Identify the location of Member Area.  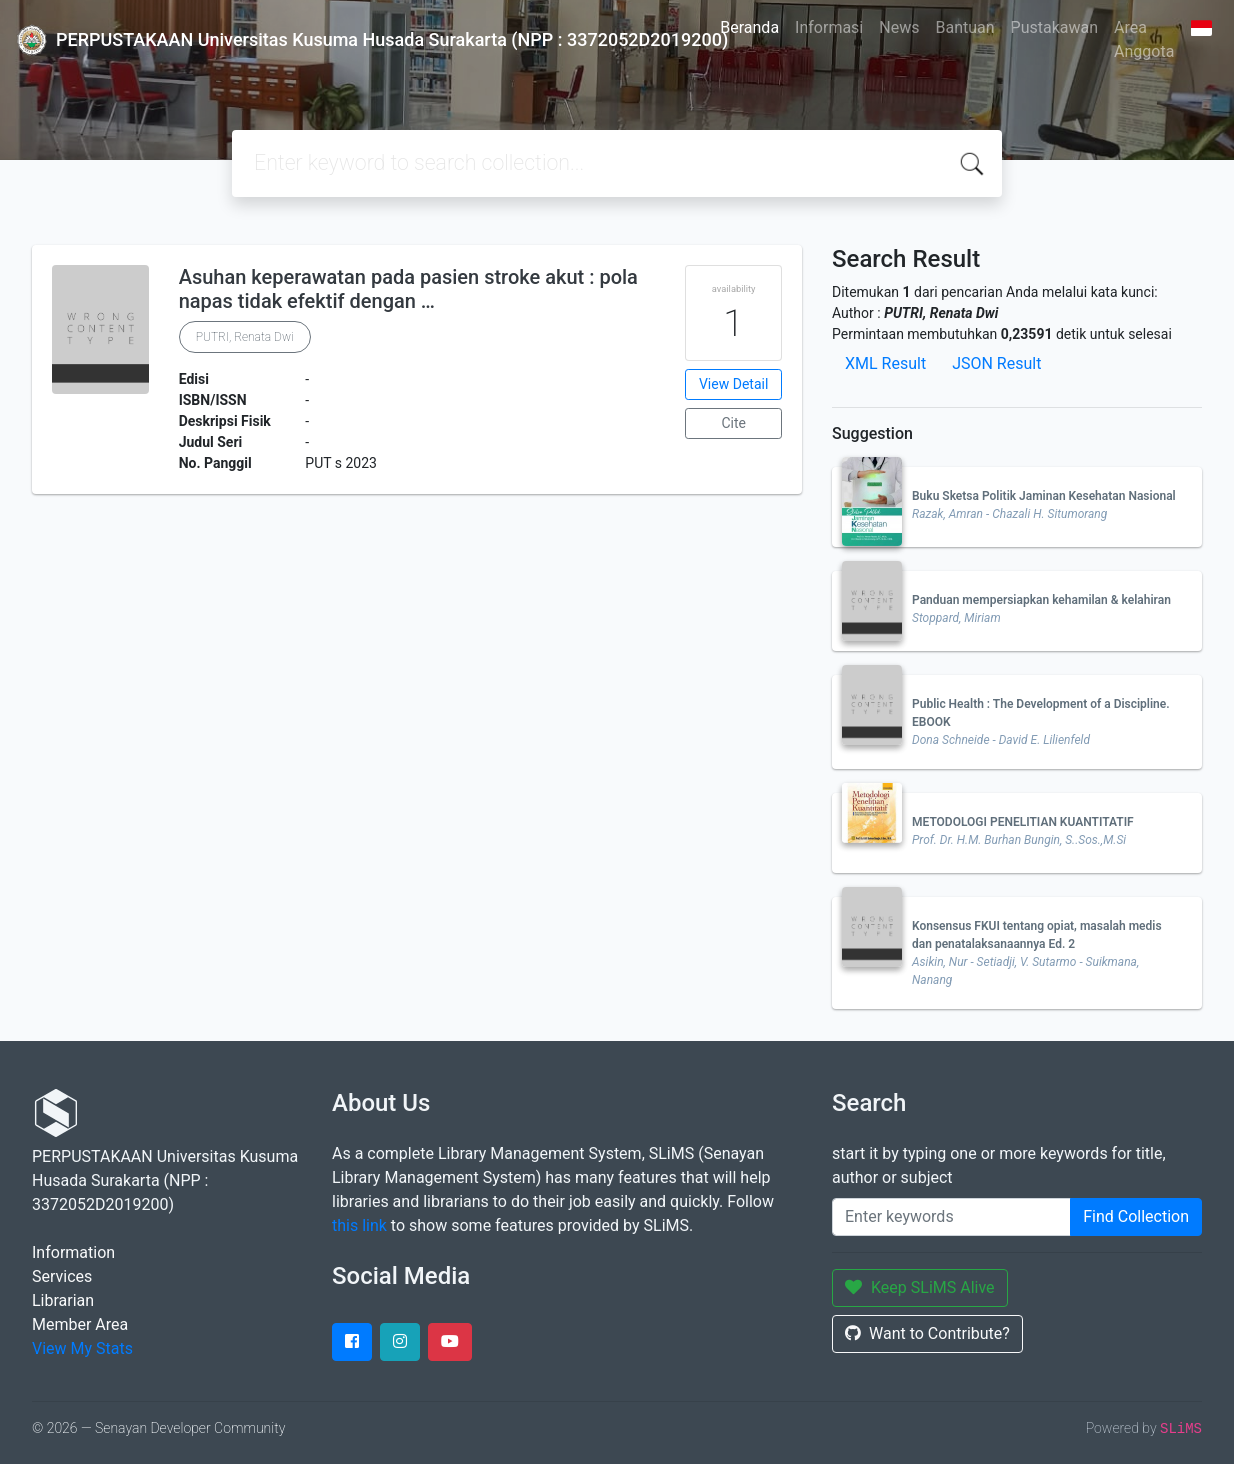
(80, 1324).